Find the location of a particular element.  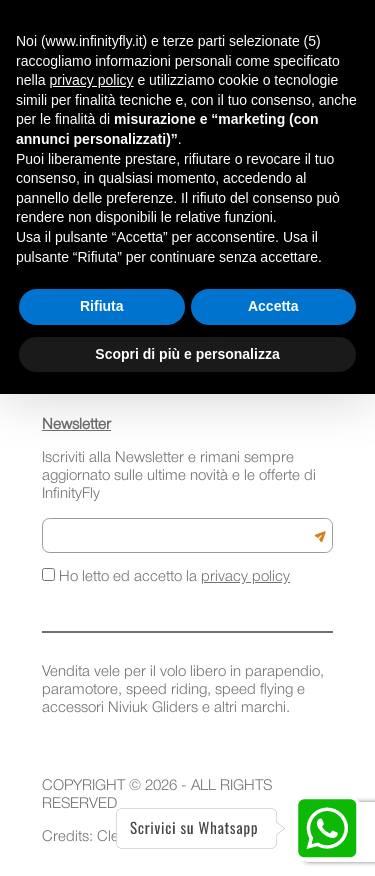

privacy policy [button] is located at coordinates (91, 80).